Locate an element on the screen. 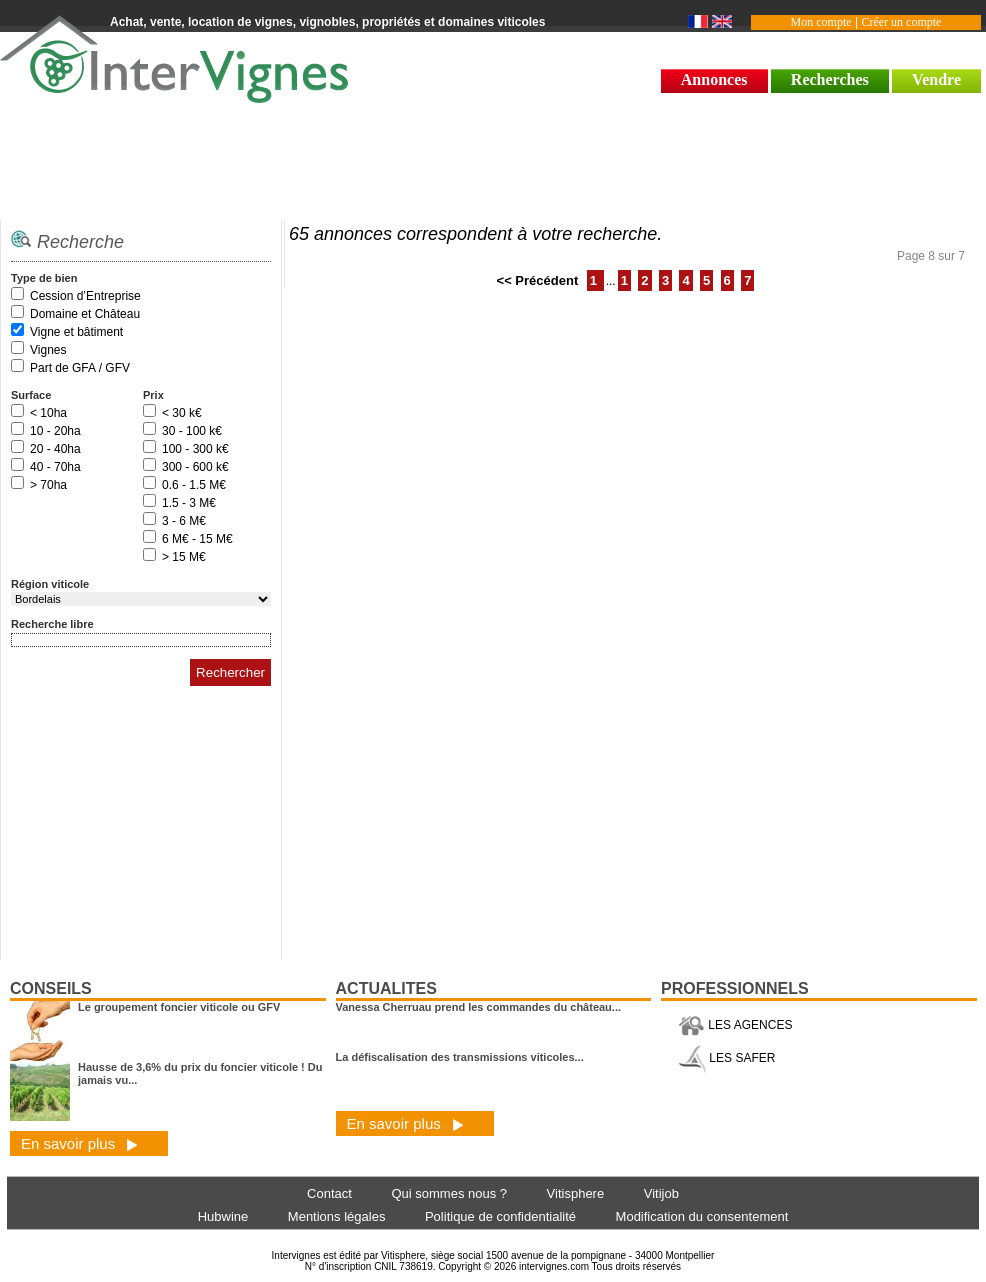  100 - 300 k€ is located at coordinates (195, 449).